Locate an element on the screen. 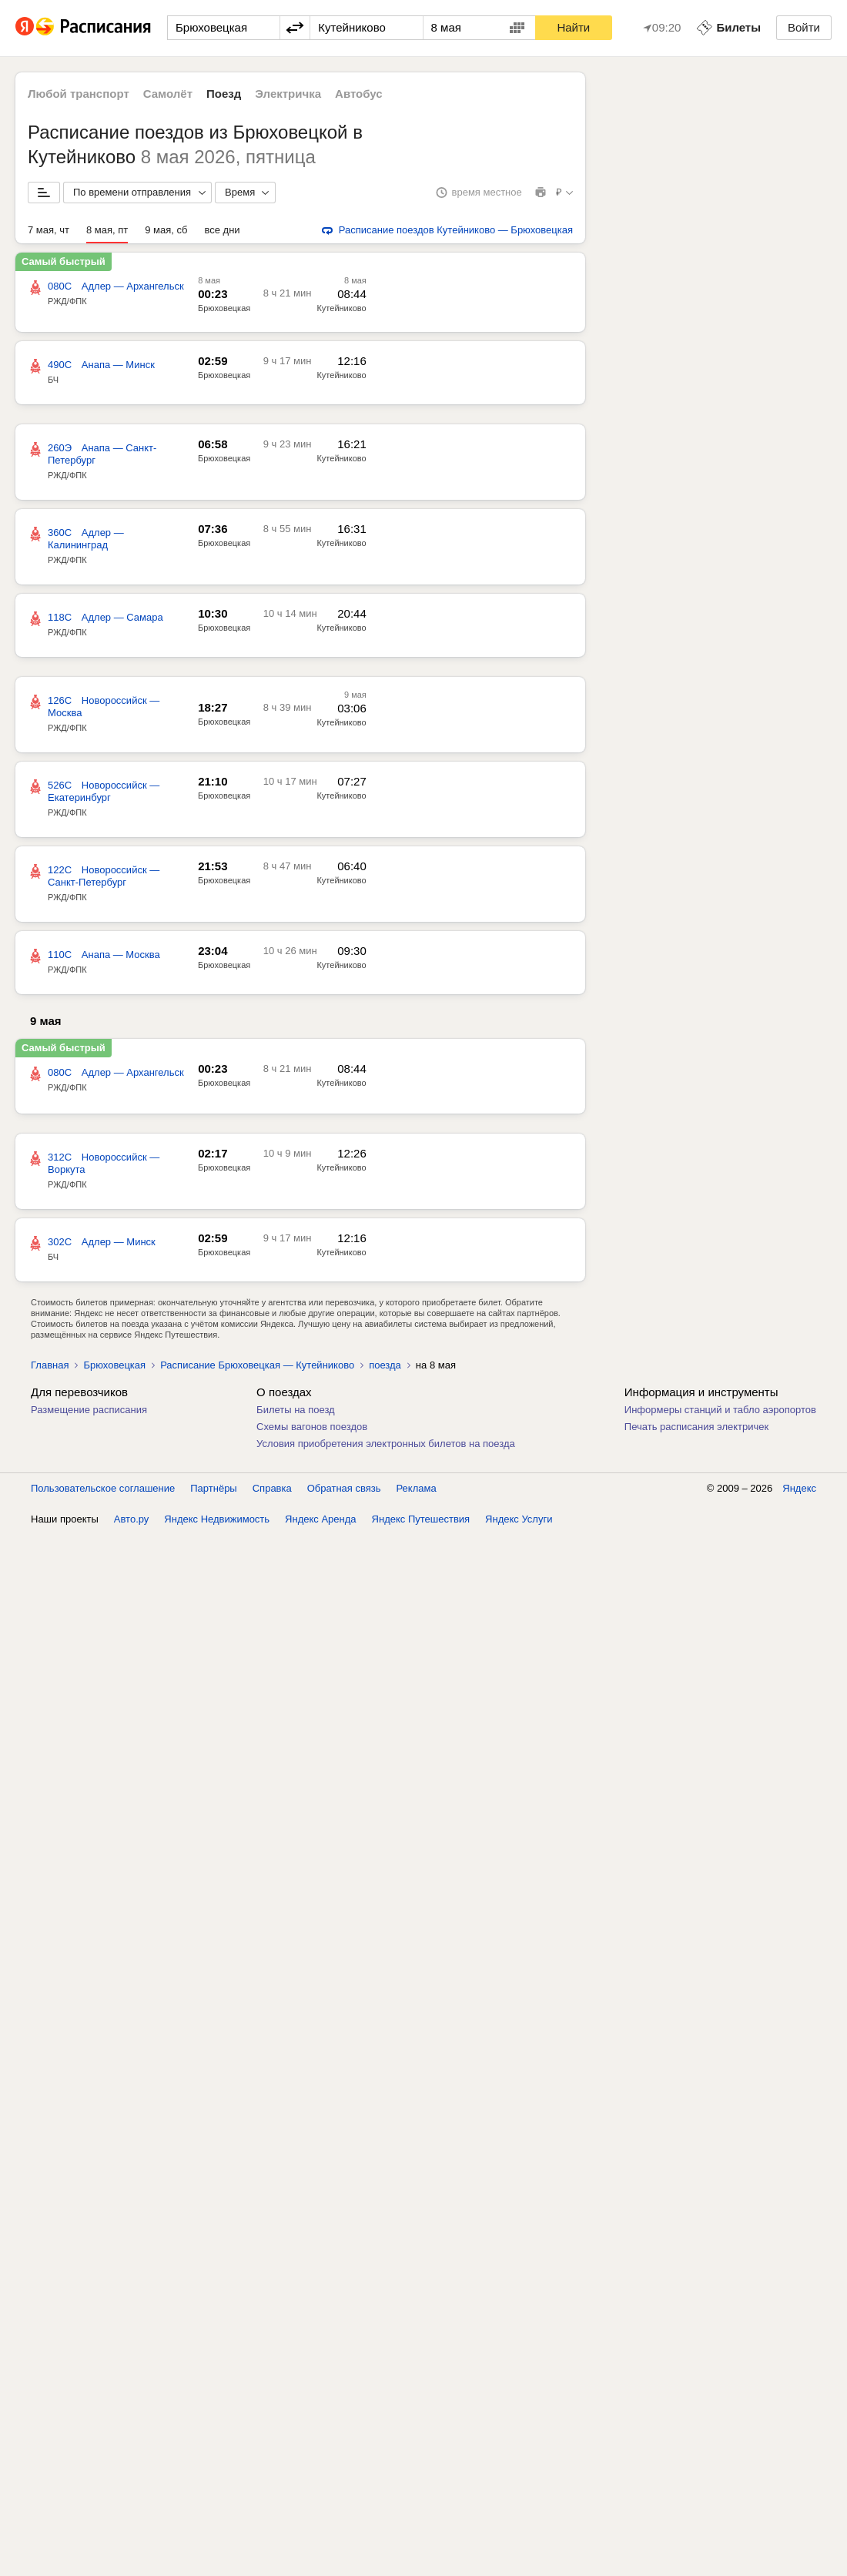  Яндекс is located at coordinates (799, 1488).